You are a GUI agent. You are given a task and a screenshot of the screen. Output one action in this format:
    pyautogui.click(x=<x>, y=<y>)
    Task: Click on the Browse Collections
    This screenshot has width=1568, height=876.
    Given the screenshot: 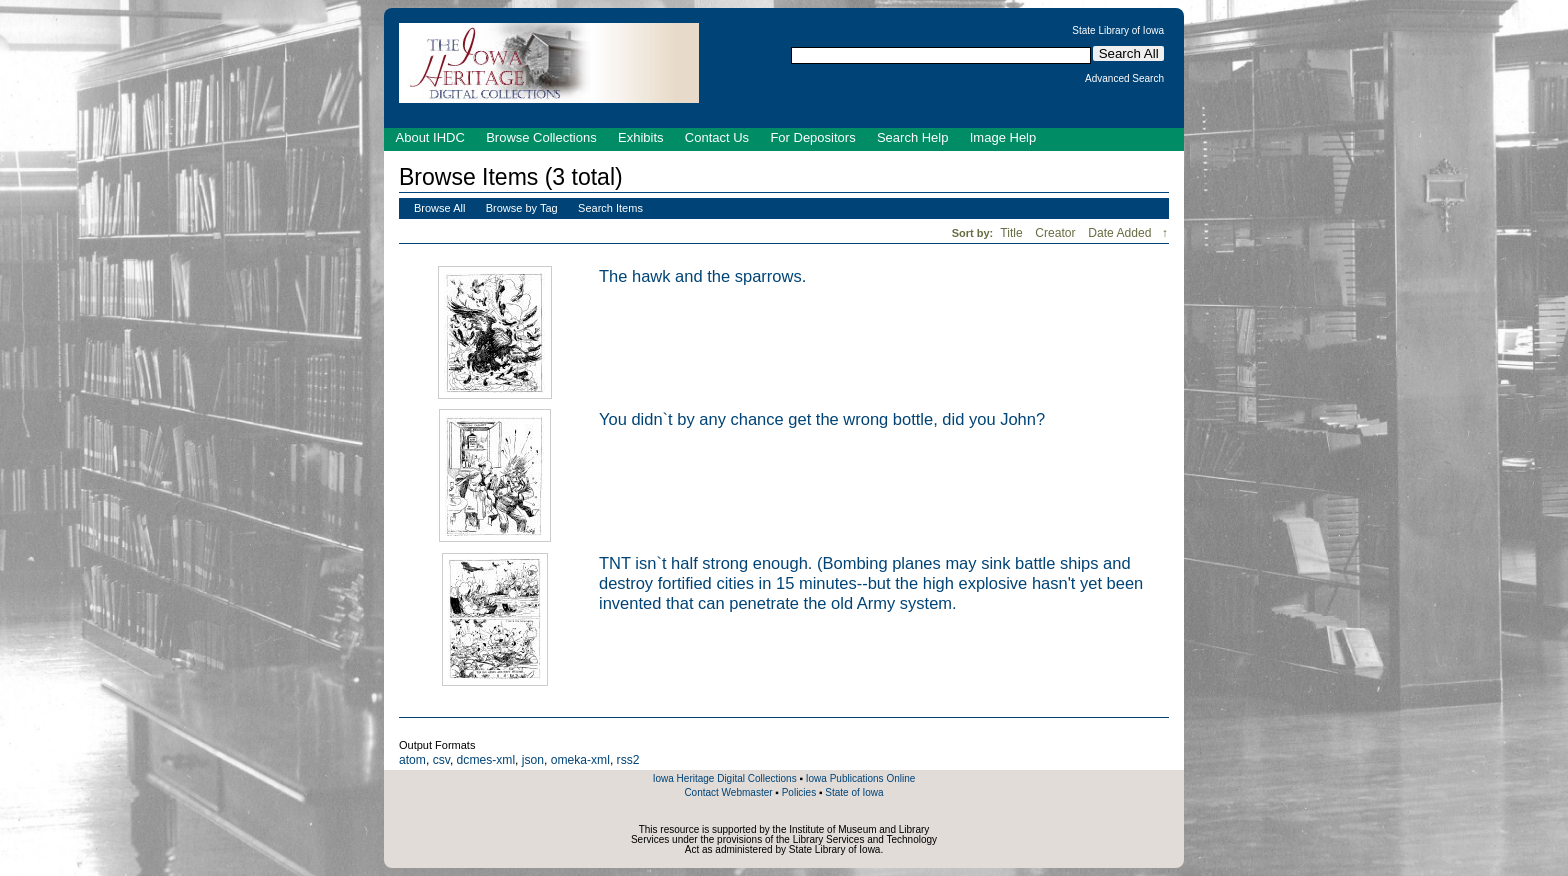 What is the action you would take?
    pyautogui.click(x=541, y=137)
    